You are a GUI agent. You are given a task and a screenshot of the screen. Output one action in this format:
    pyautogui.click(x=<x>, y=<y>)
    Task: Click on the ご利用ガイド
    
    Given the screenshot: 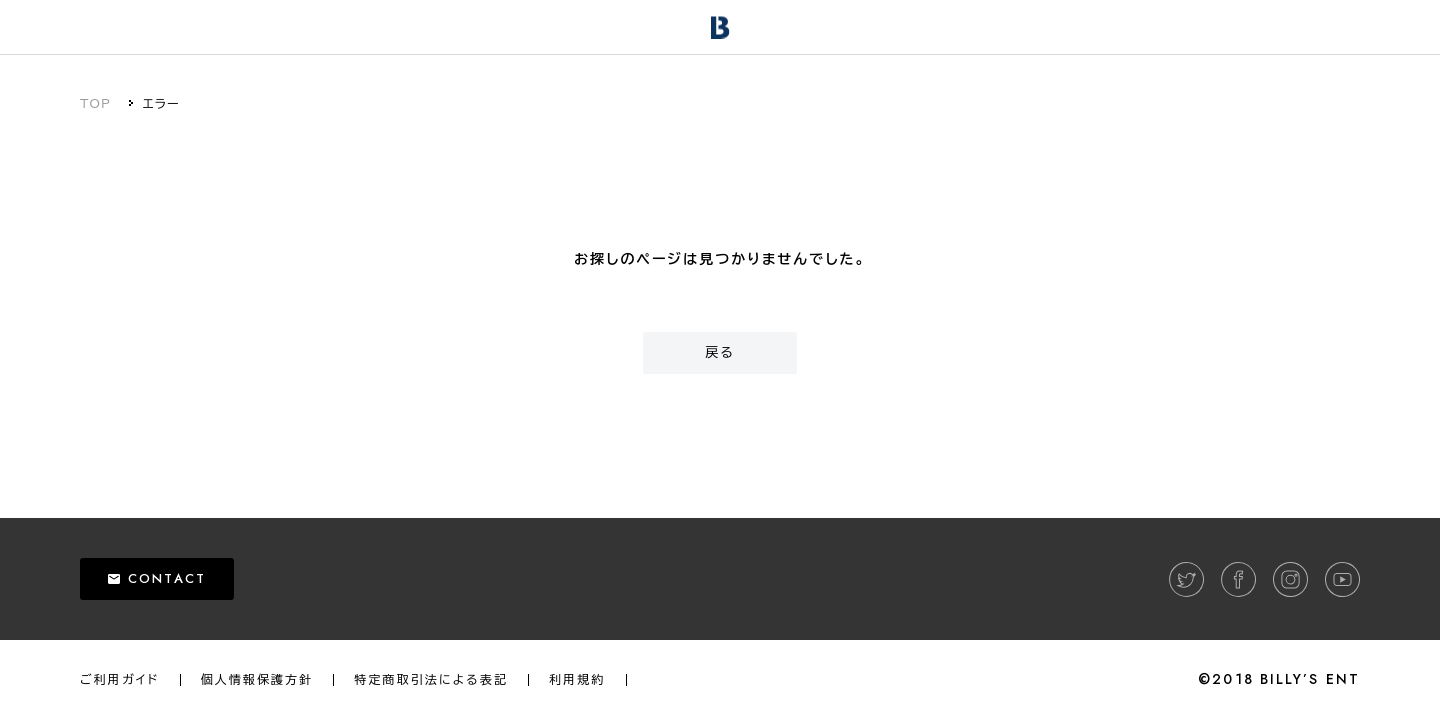 What is the action you would take?
    pyautogui.click(x=120, y=680)
    